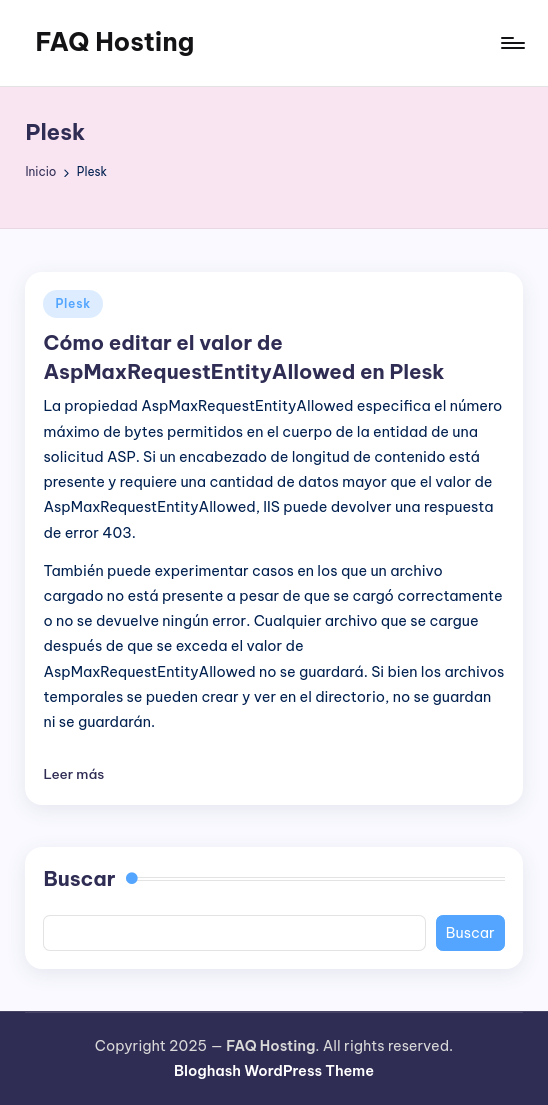 The image size is (548, 1105). What do you see at coordinates (114, 42) in the screenshot?
I see `FAQ Hosting` at bounding box center [114, 42].